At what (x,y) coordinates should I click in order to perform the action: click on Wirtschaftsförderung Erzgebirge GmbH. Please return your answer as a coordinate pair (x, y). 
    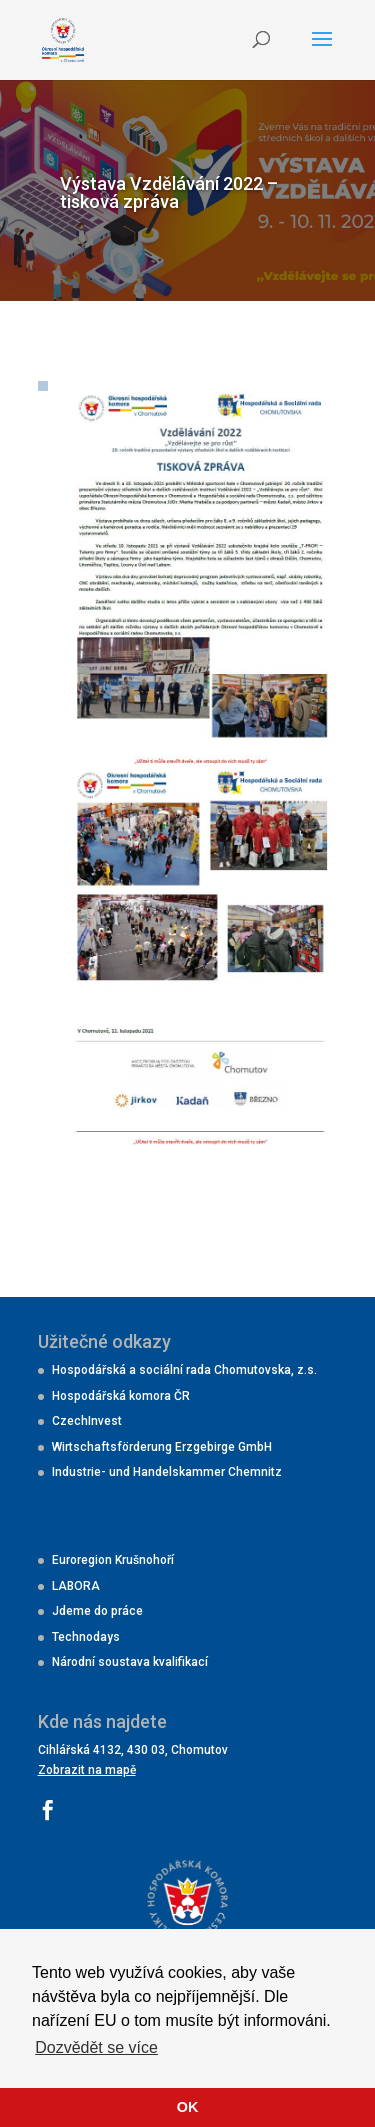
    Looking at the image, I should click on (162, 1447).